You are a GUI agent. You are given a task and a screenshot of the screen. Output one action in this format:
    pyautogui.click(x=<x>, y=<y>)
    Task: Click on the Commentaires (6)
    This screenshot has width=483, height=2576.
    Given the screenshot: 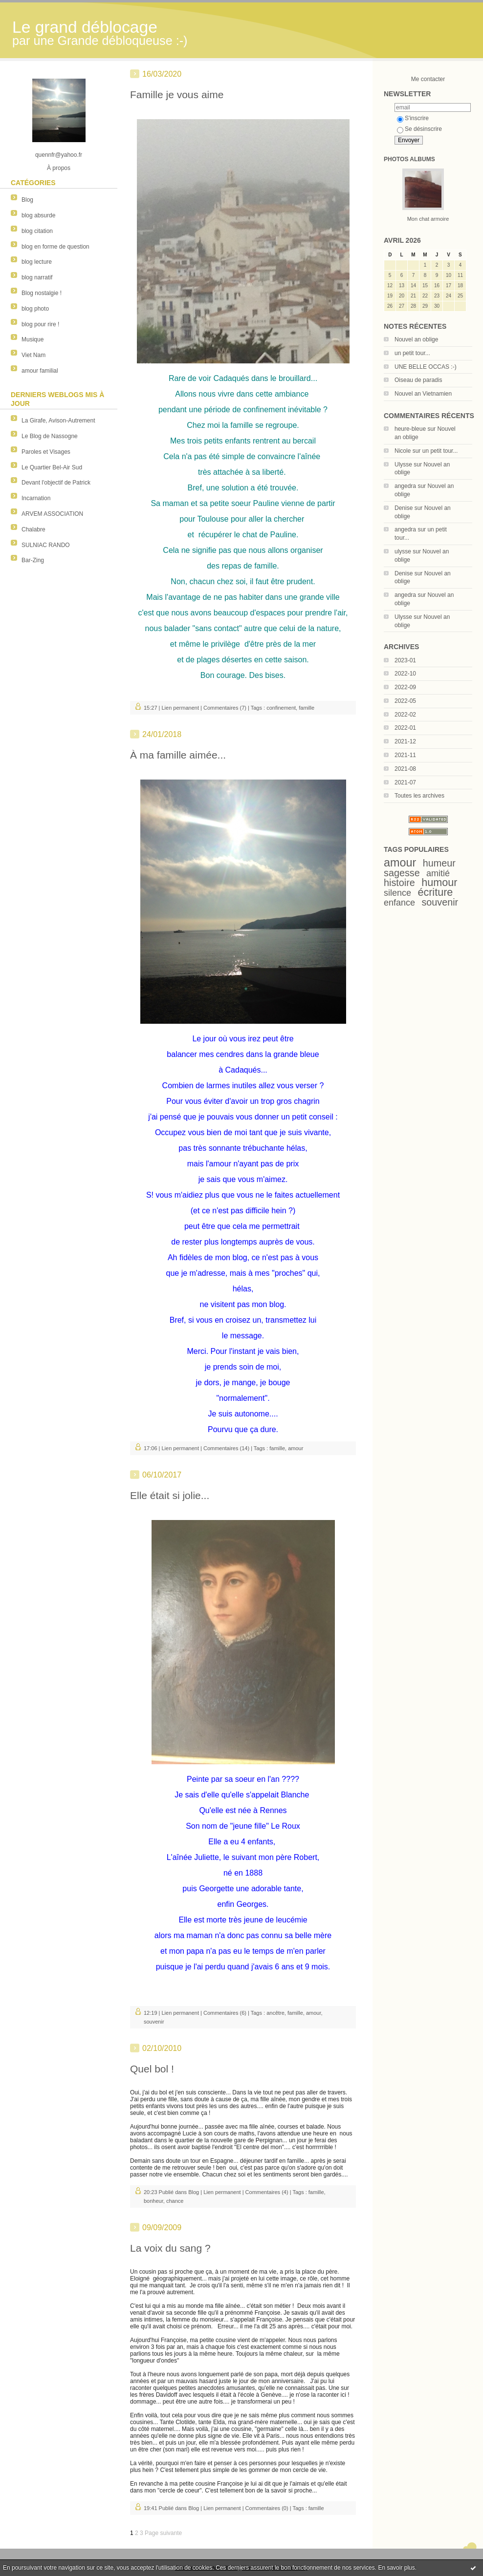 What is the action you would take?
    pyautogui.click(x=224, y=2013)
    